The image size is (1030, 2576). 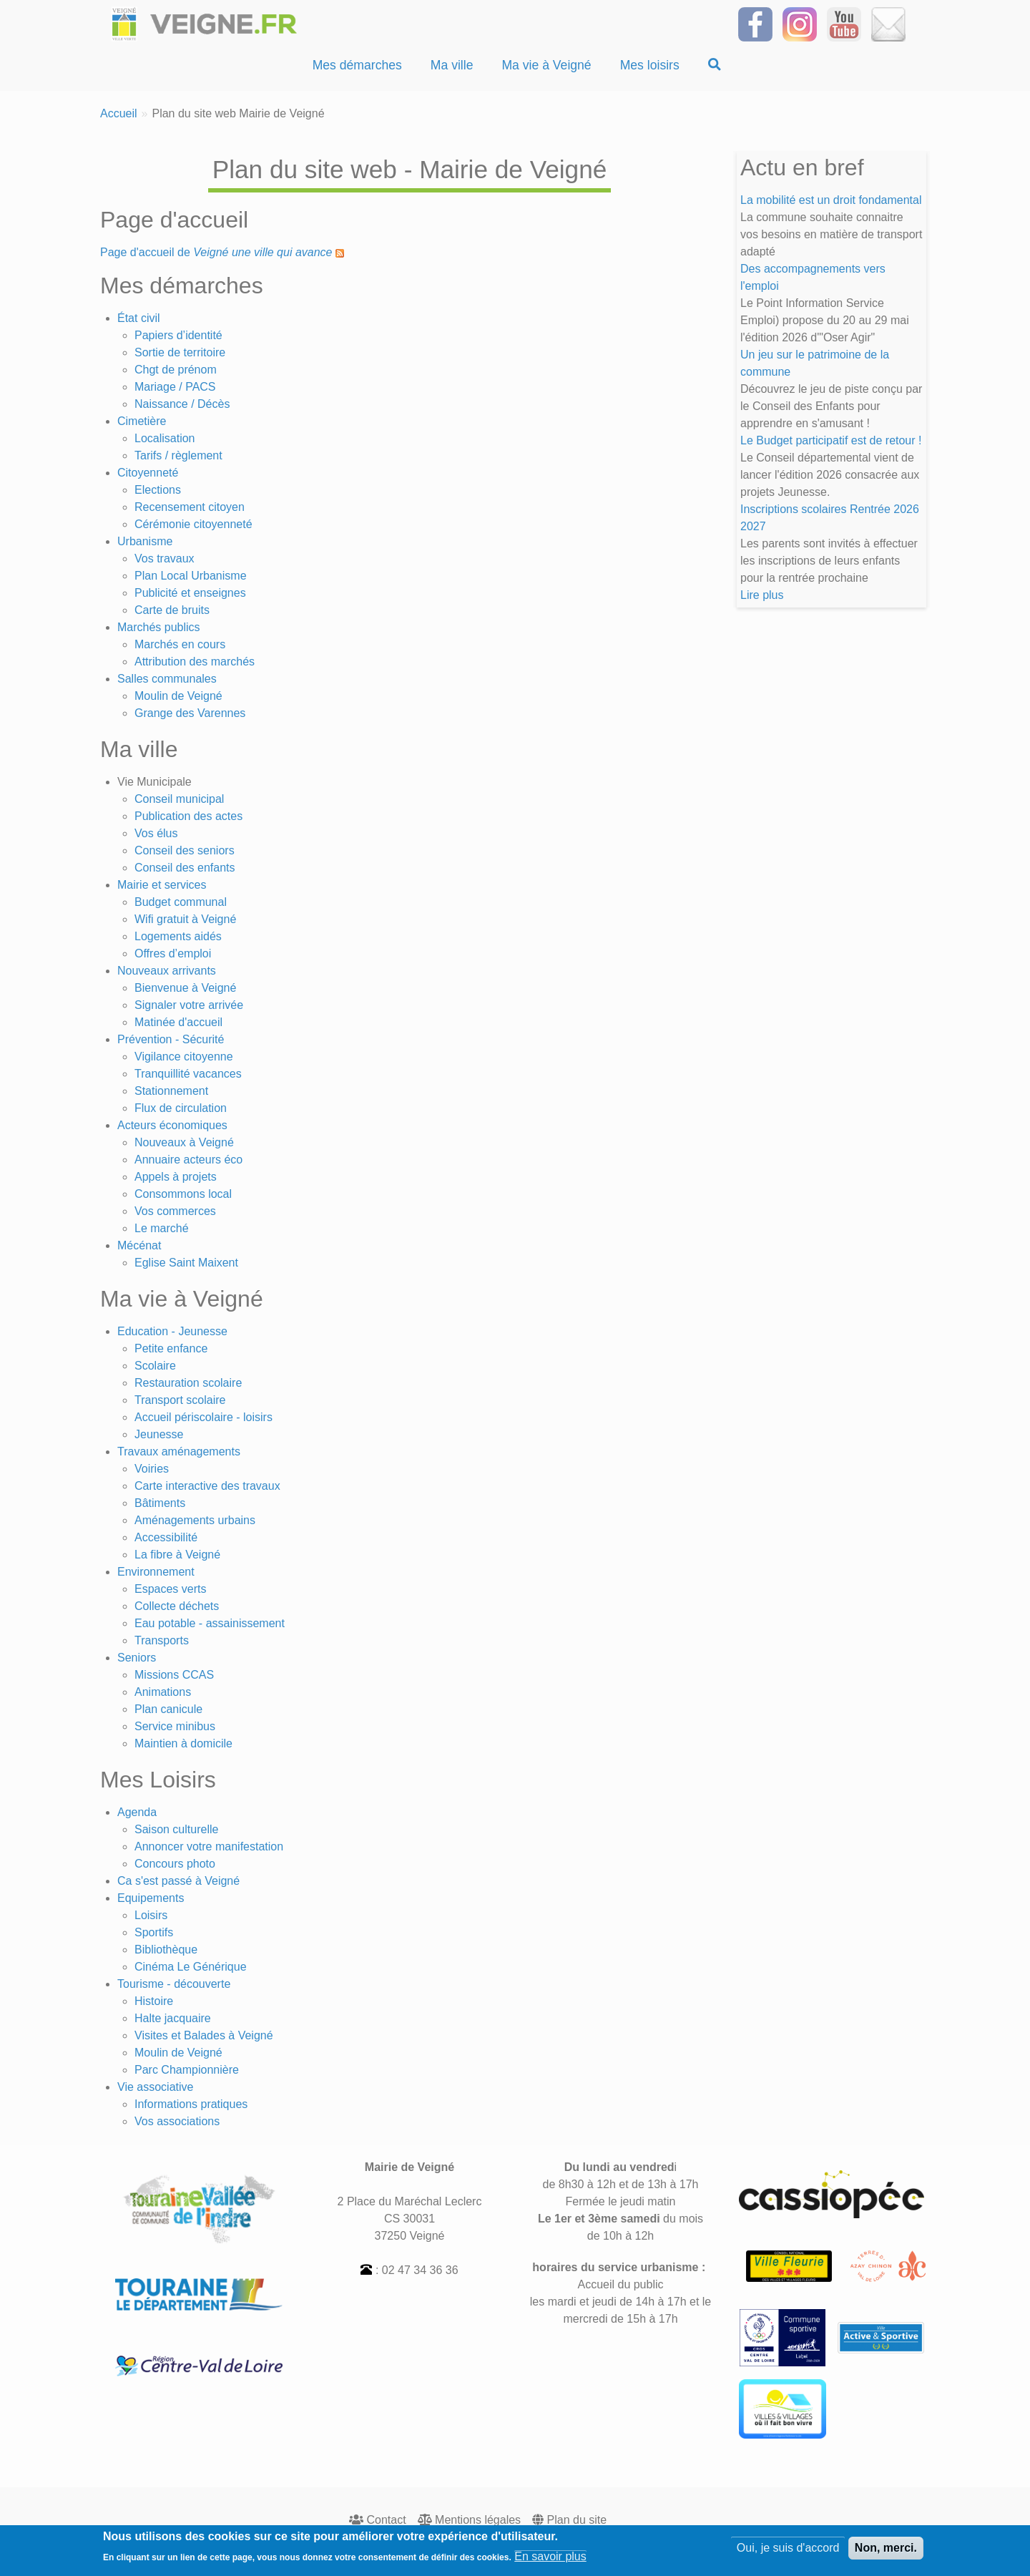 I want to click on Matinée d'accueil, so click(x=178, y=1022).